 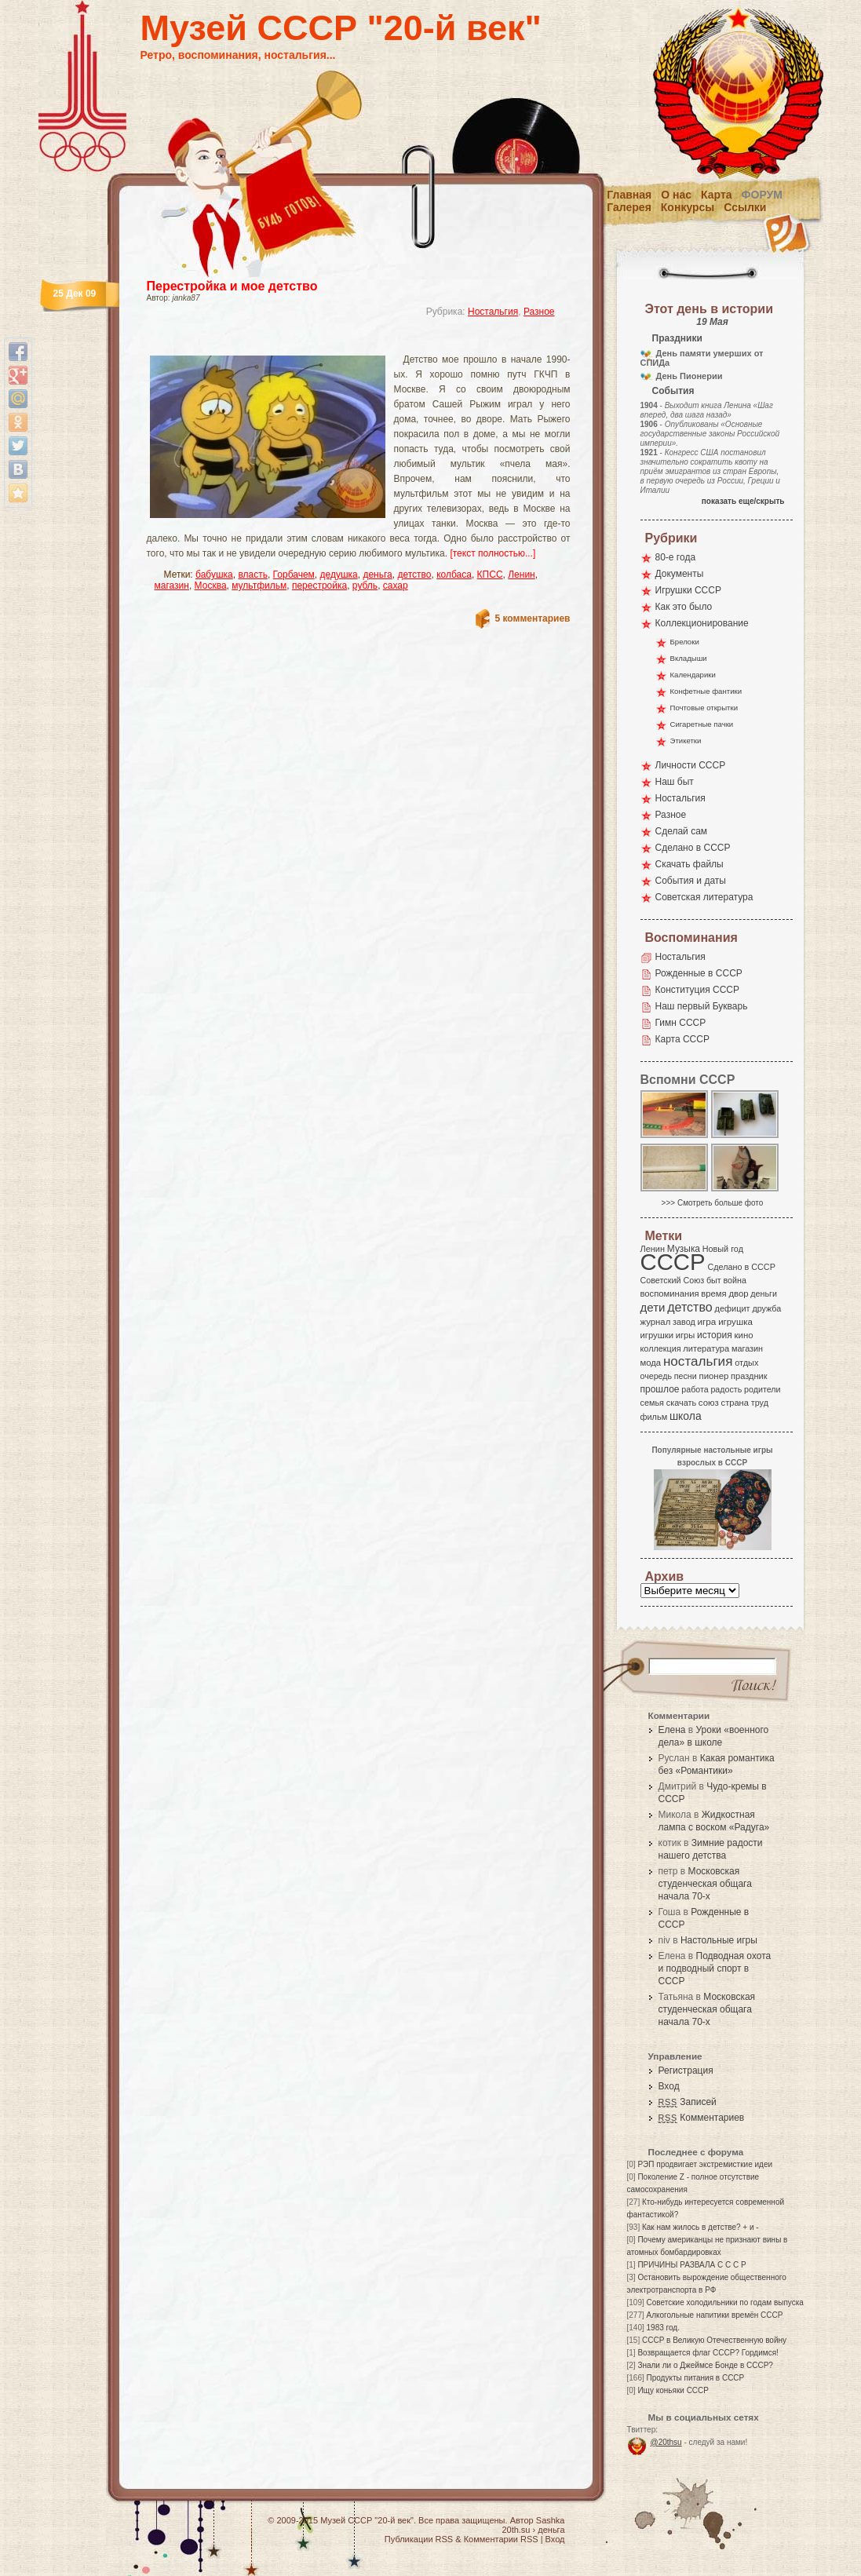 What do you see at coordinates (680, 1022) in the screenshot?
I see `Гимн СССР` at bounding box center [680, 1022].